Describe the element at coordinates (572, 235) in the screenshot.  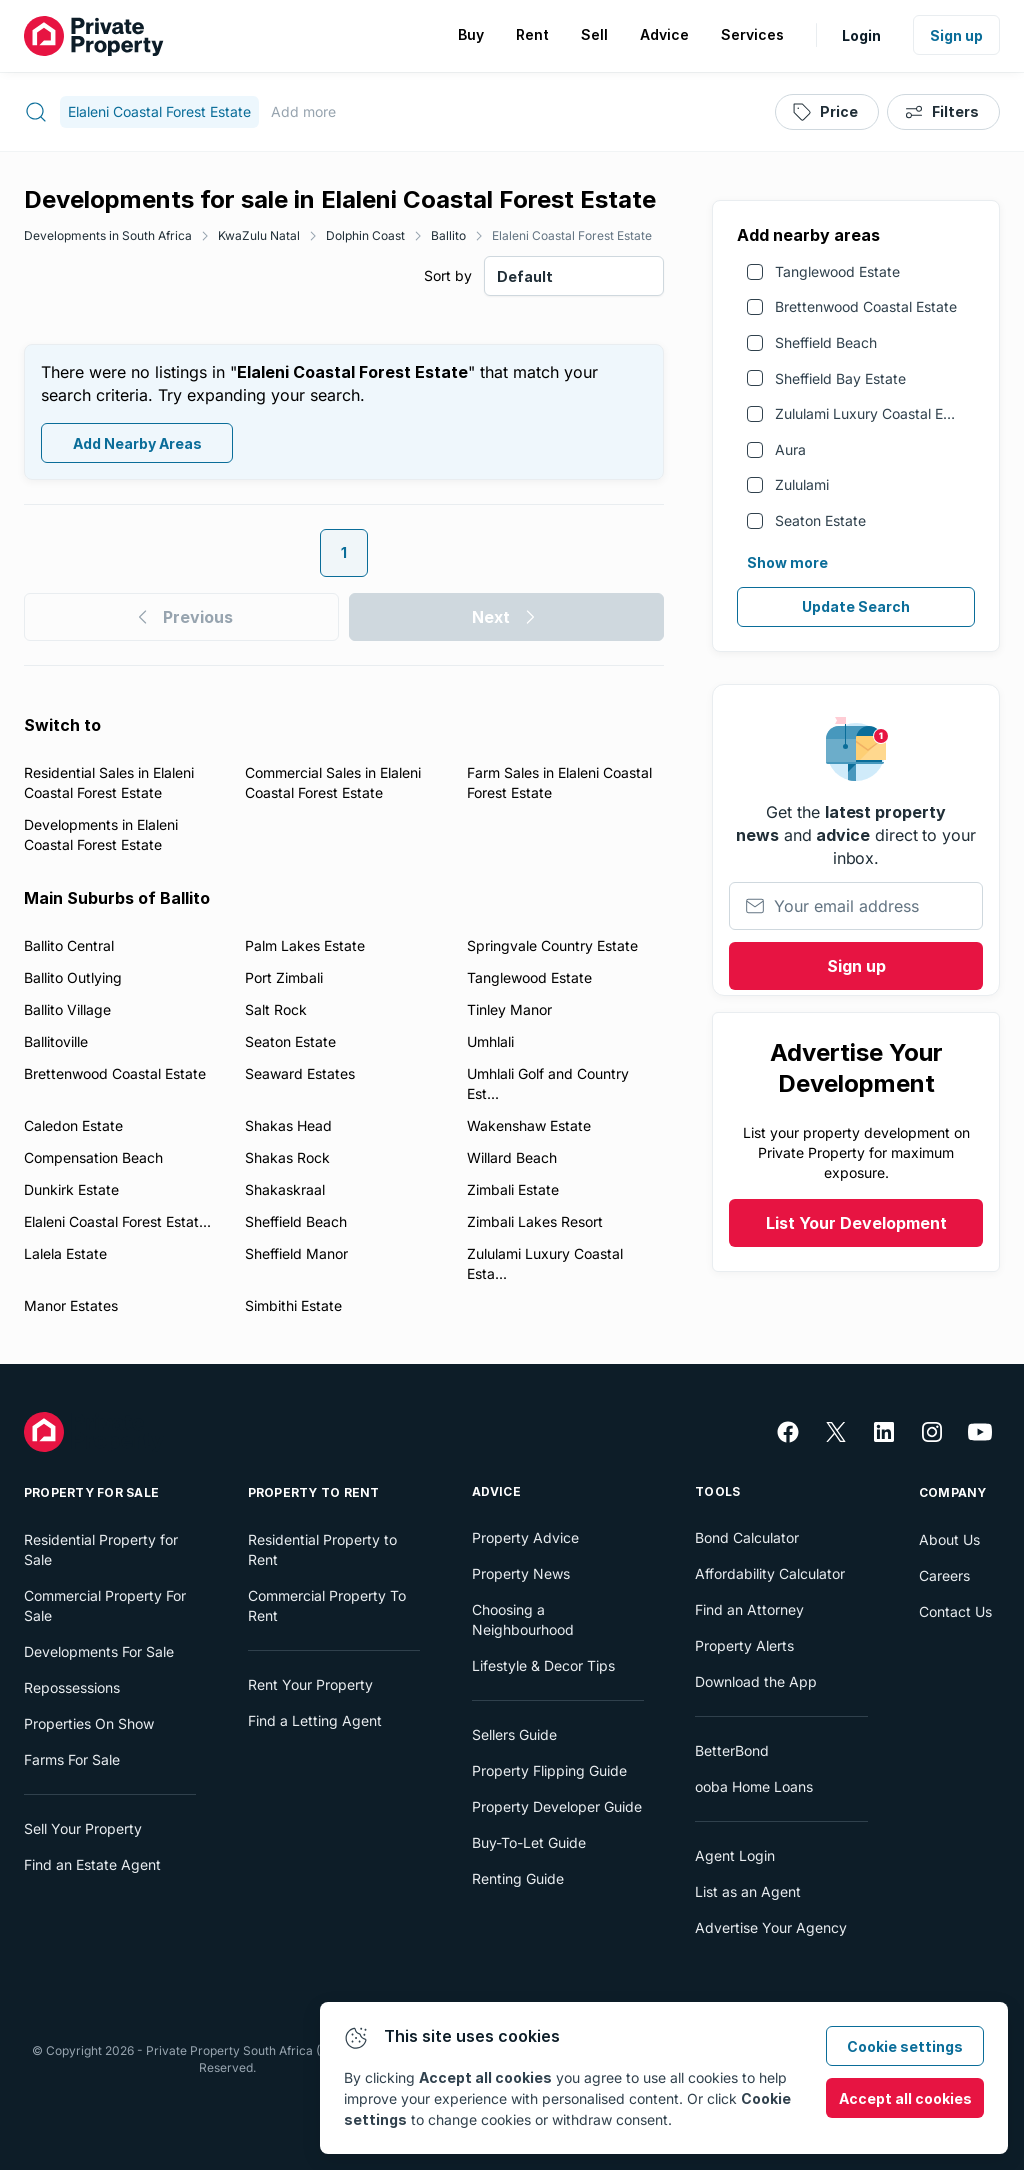
I see `Elaleni Coastal Forest Estate` at that location.